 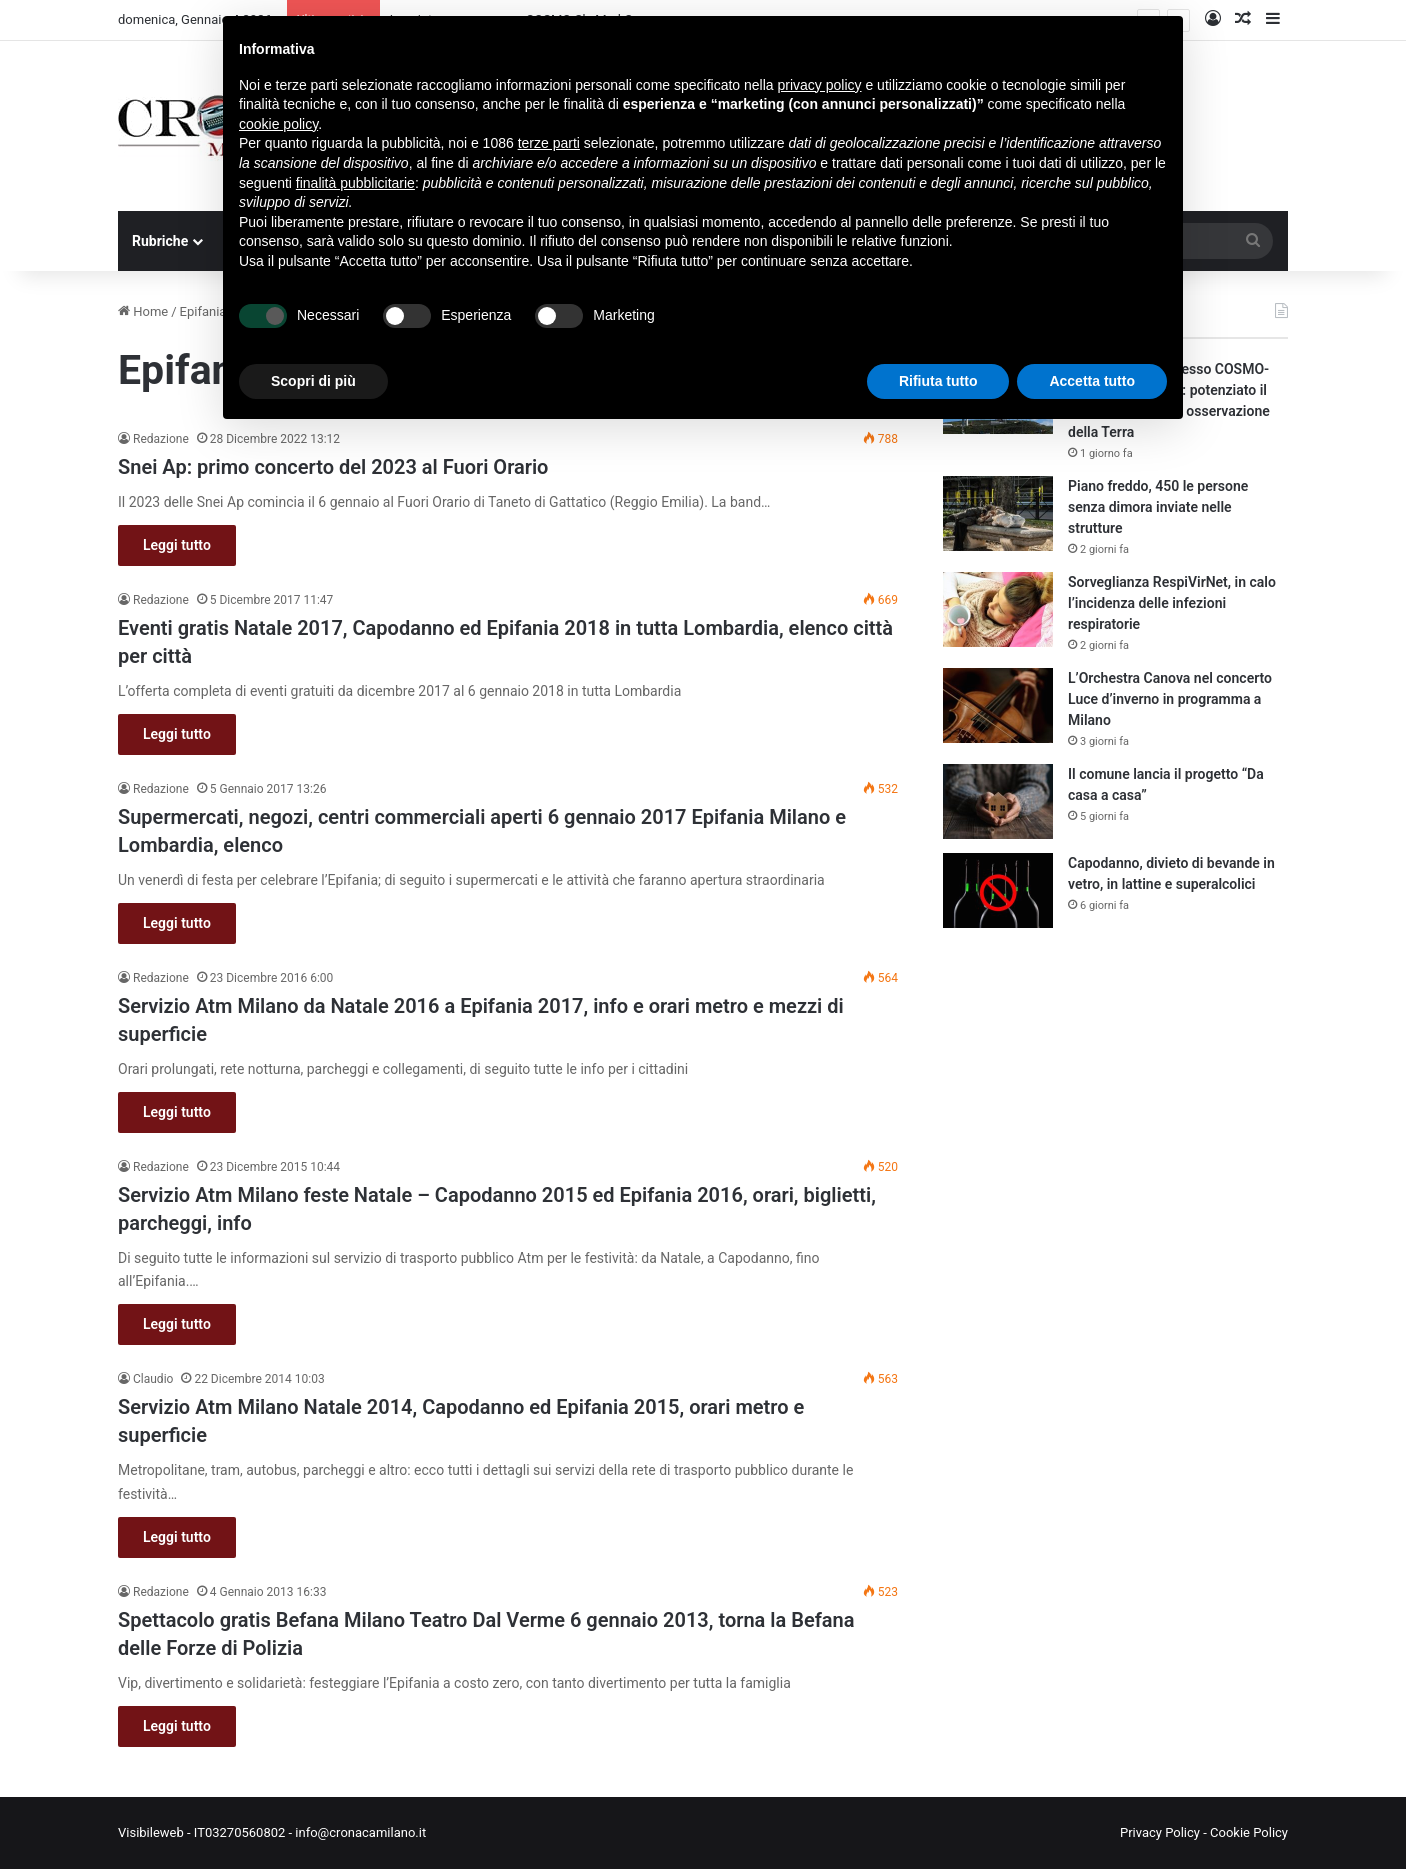 I want to click on L’Orchestra Canova nel concerto Luce d’inverno in programma a Milano, so click(x=1170, y=699).